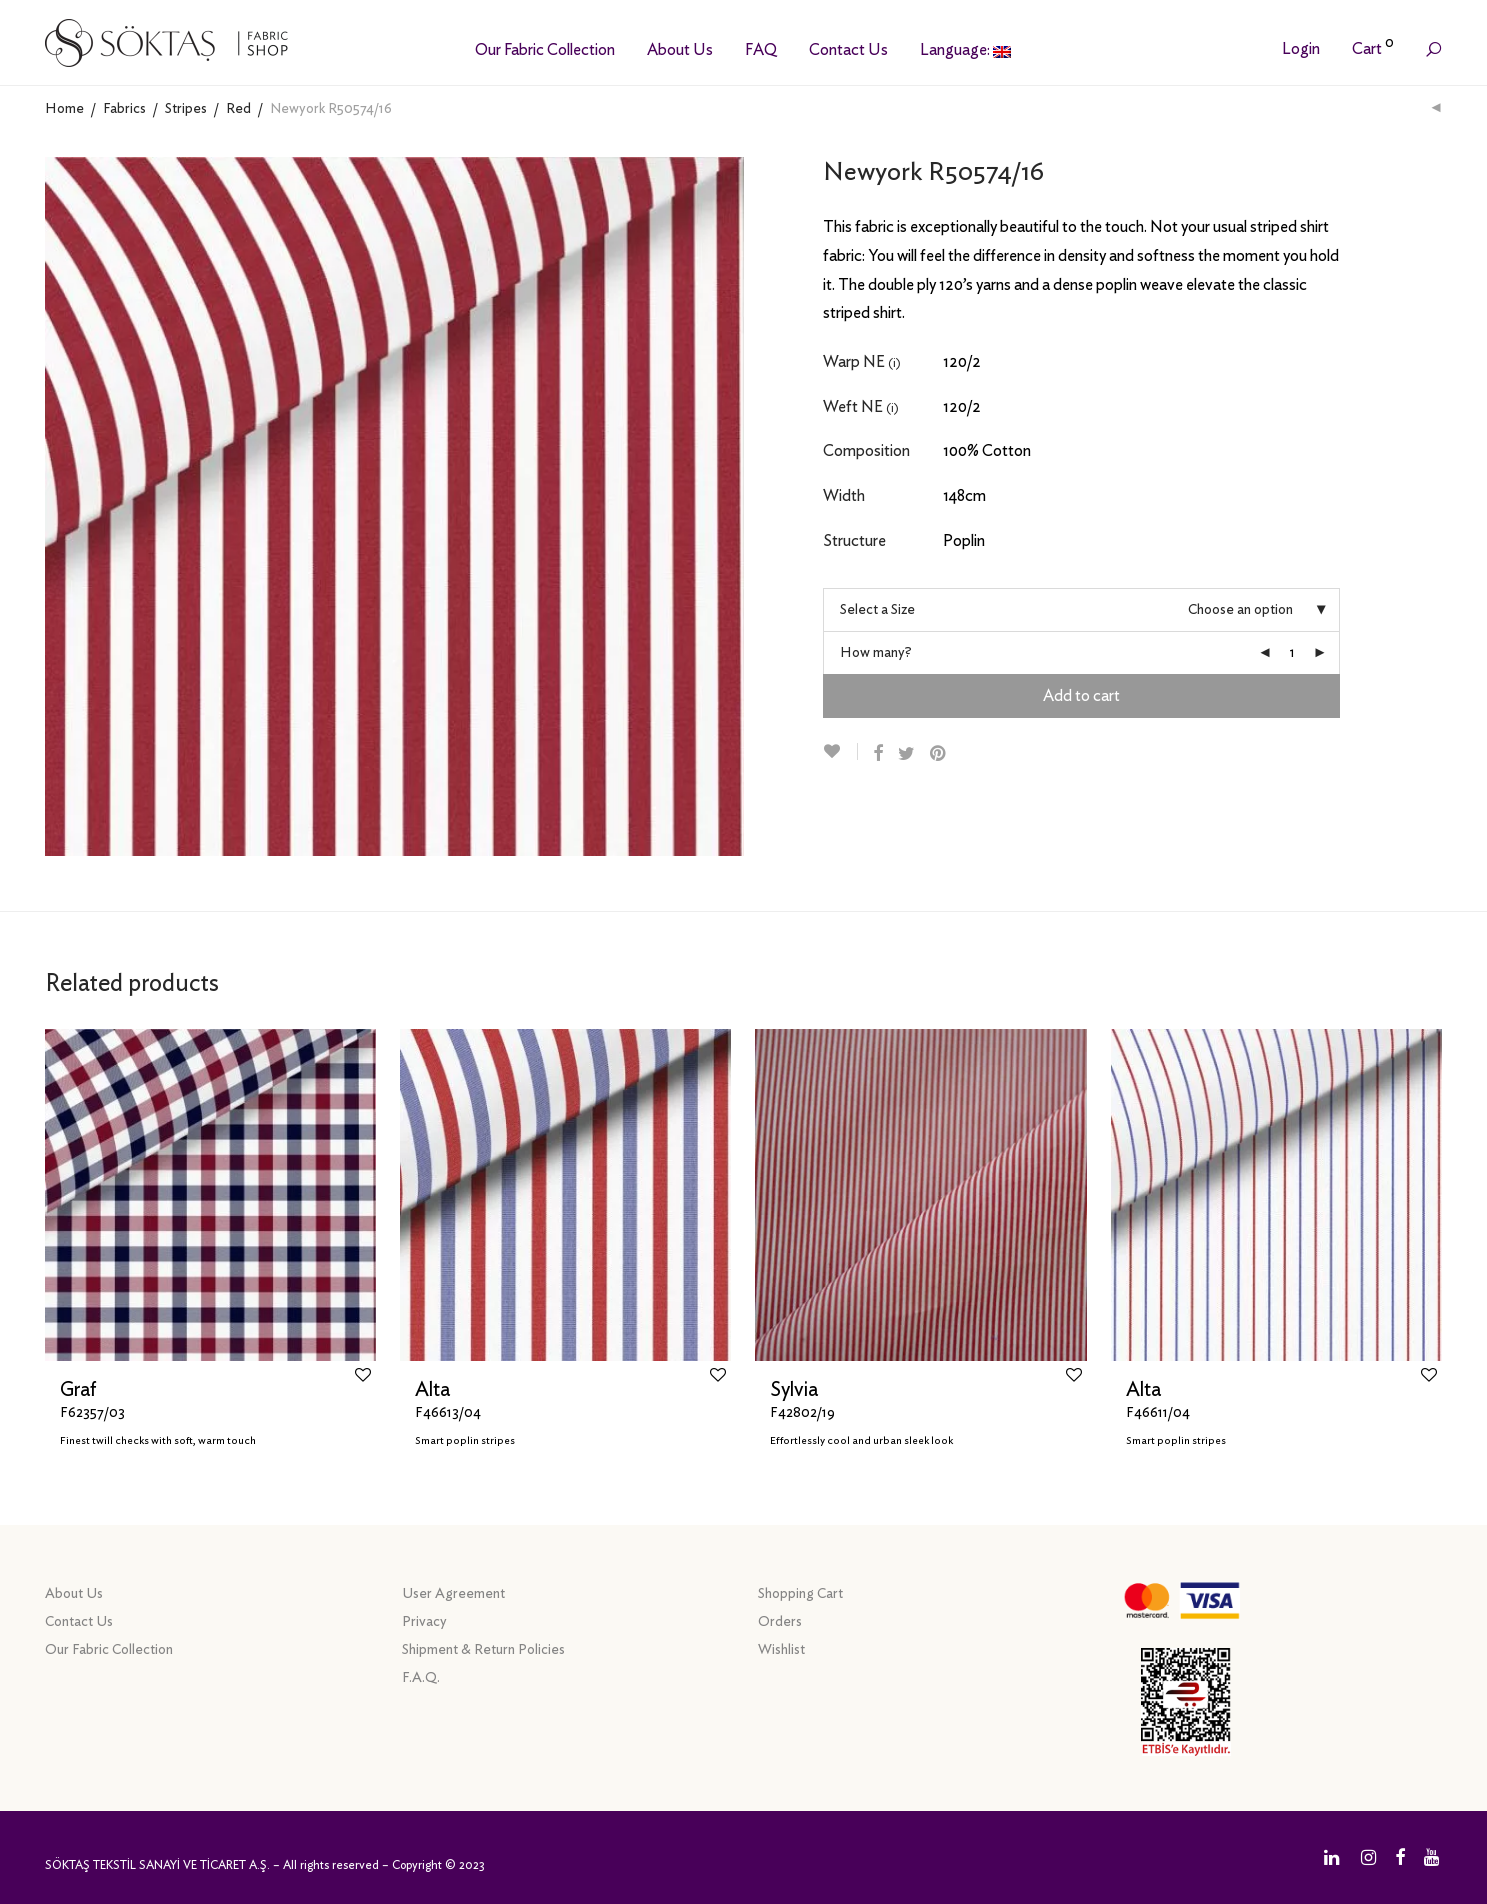 This screenshot has height=1904, width=1487. I want to click on F.A.Q., so click(421, 1678).